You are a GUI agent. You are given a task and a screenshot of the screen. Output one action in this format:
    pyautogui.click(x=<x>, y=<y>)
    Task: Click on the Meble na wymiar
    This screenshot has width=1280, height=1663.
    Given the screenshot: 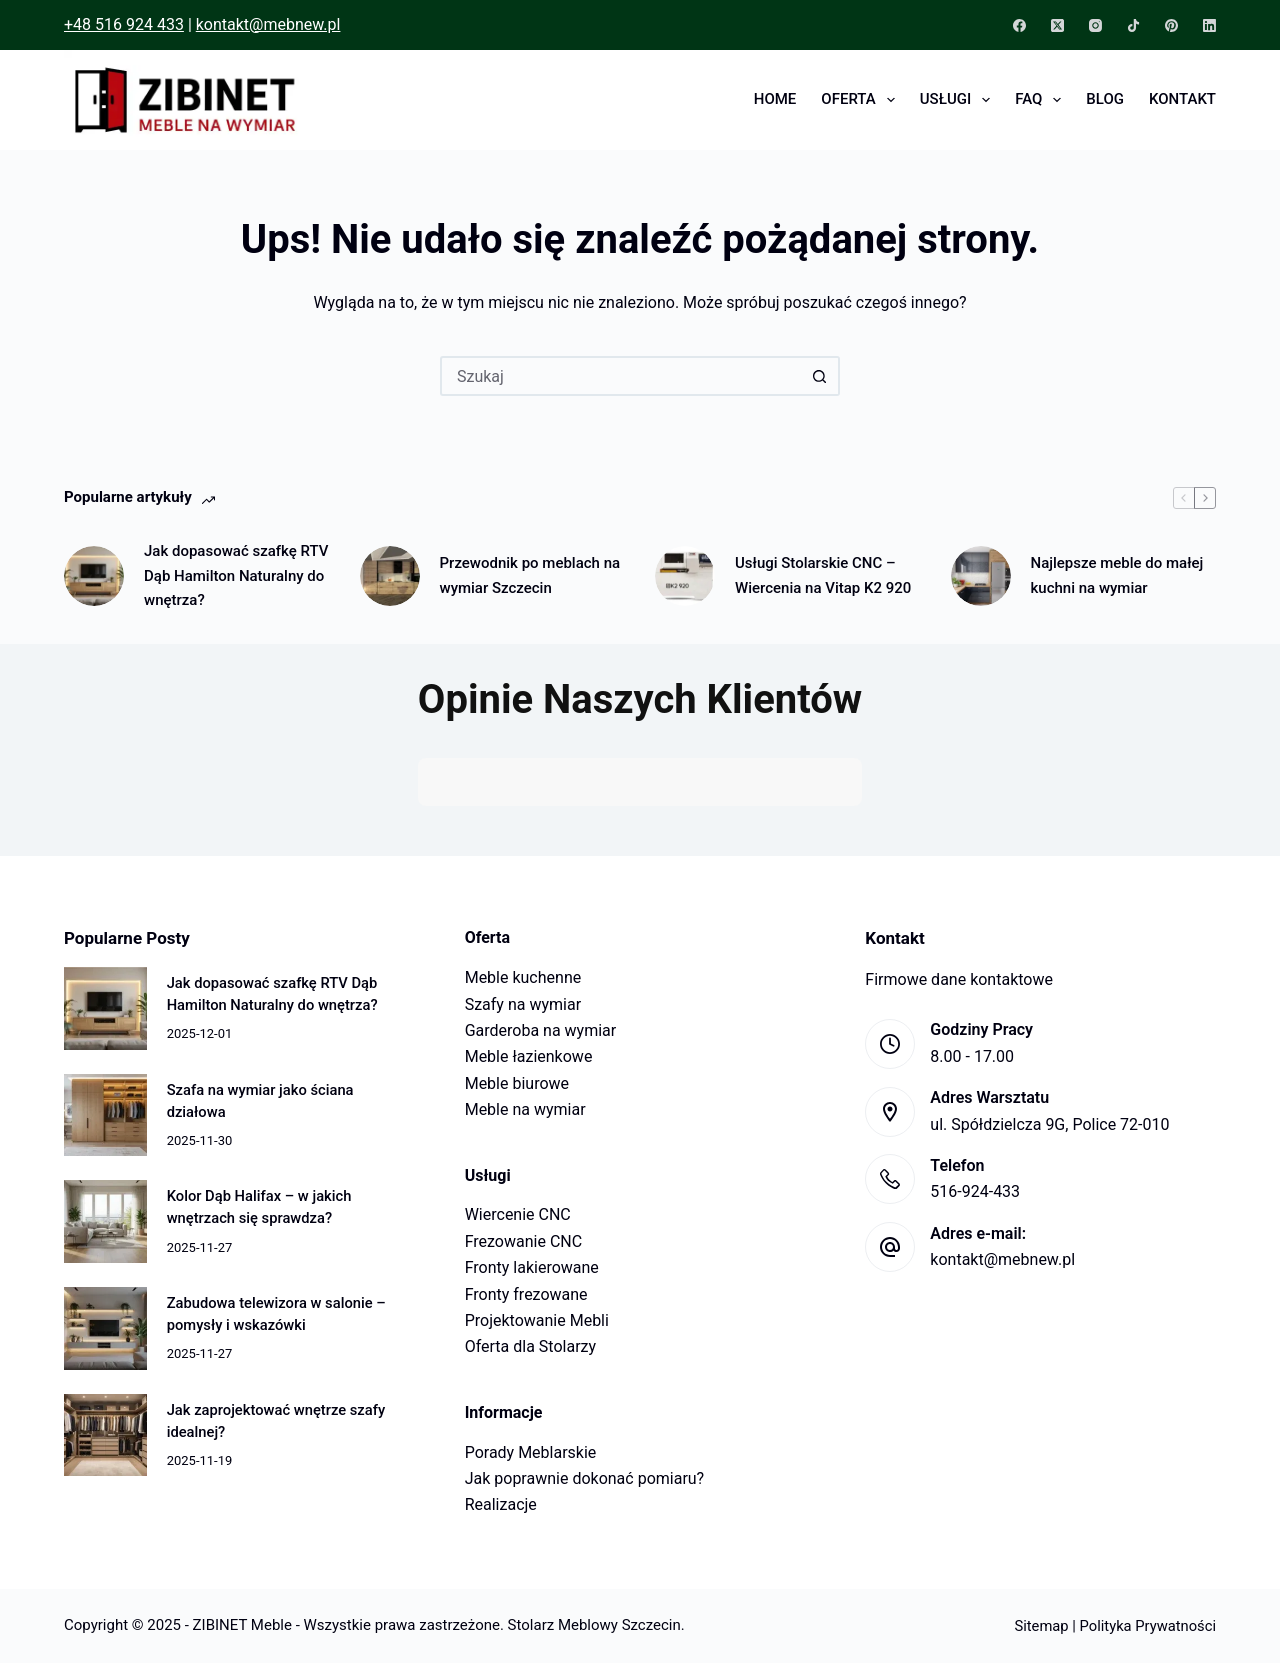 What is the action you would take?
    pyautogui.click(x=525, y=1109)
    